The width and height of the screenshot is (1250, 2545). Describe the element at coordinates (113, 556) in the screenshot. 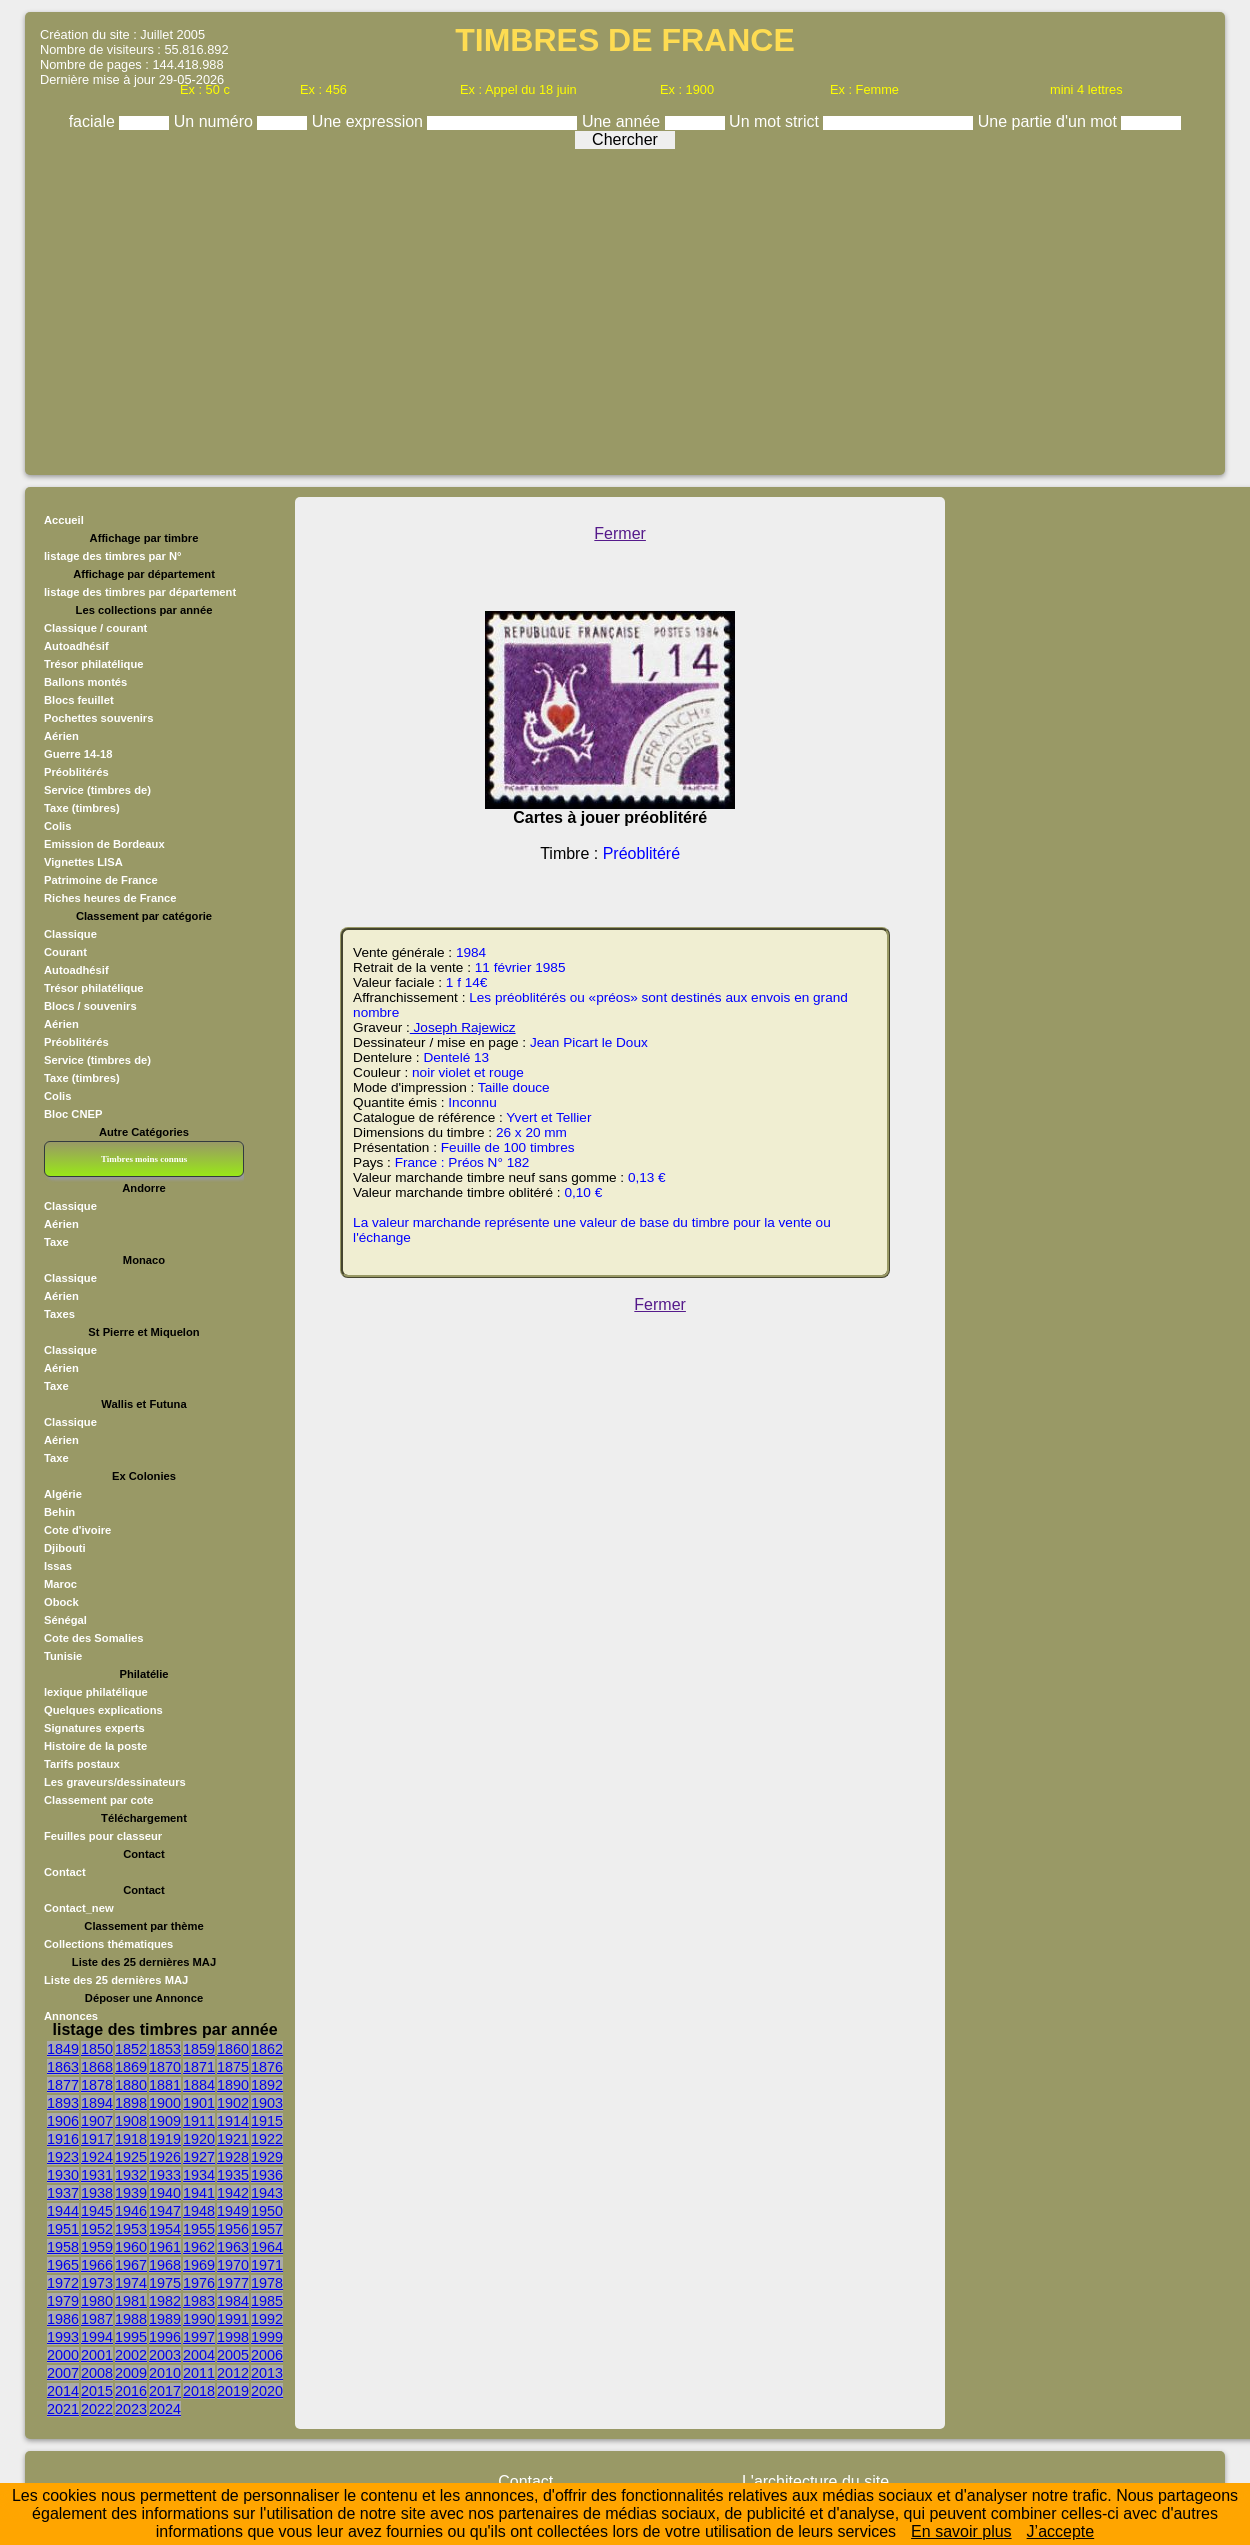

I see `listage des timbres par N°` at that location.